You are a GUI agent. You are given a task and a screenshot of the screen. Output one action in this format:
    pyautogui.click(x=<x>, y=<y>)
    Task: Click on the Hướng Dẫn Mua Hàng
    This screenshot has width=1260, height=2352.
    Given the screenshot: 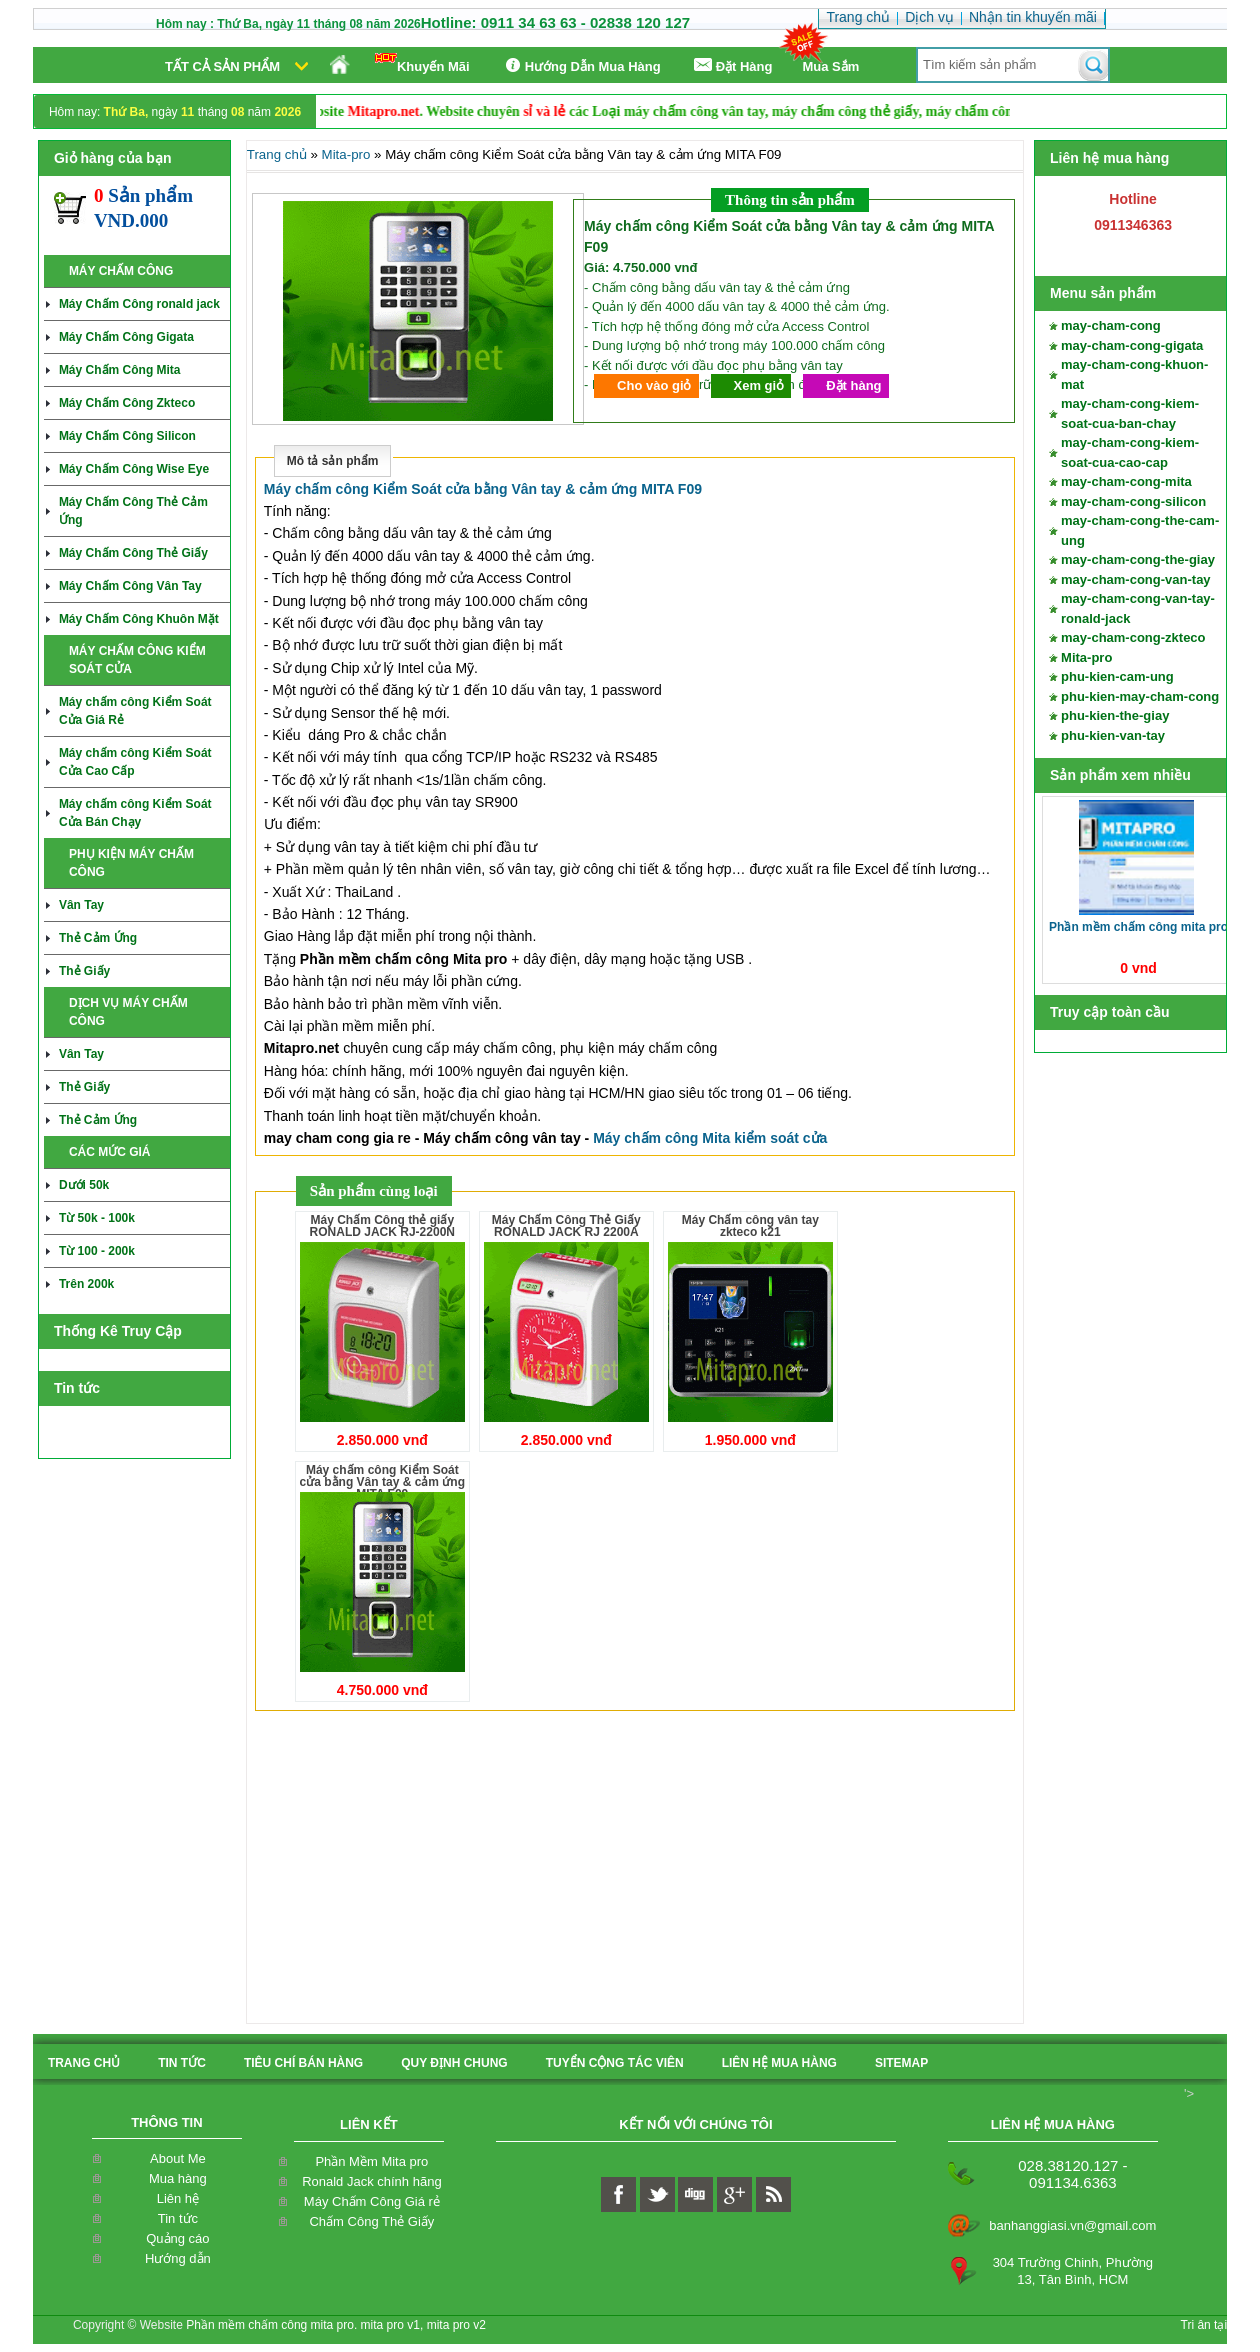 What is the action you would take?
    pyautogui.click(x=580, y=65)
    